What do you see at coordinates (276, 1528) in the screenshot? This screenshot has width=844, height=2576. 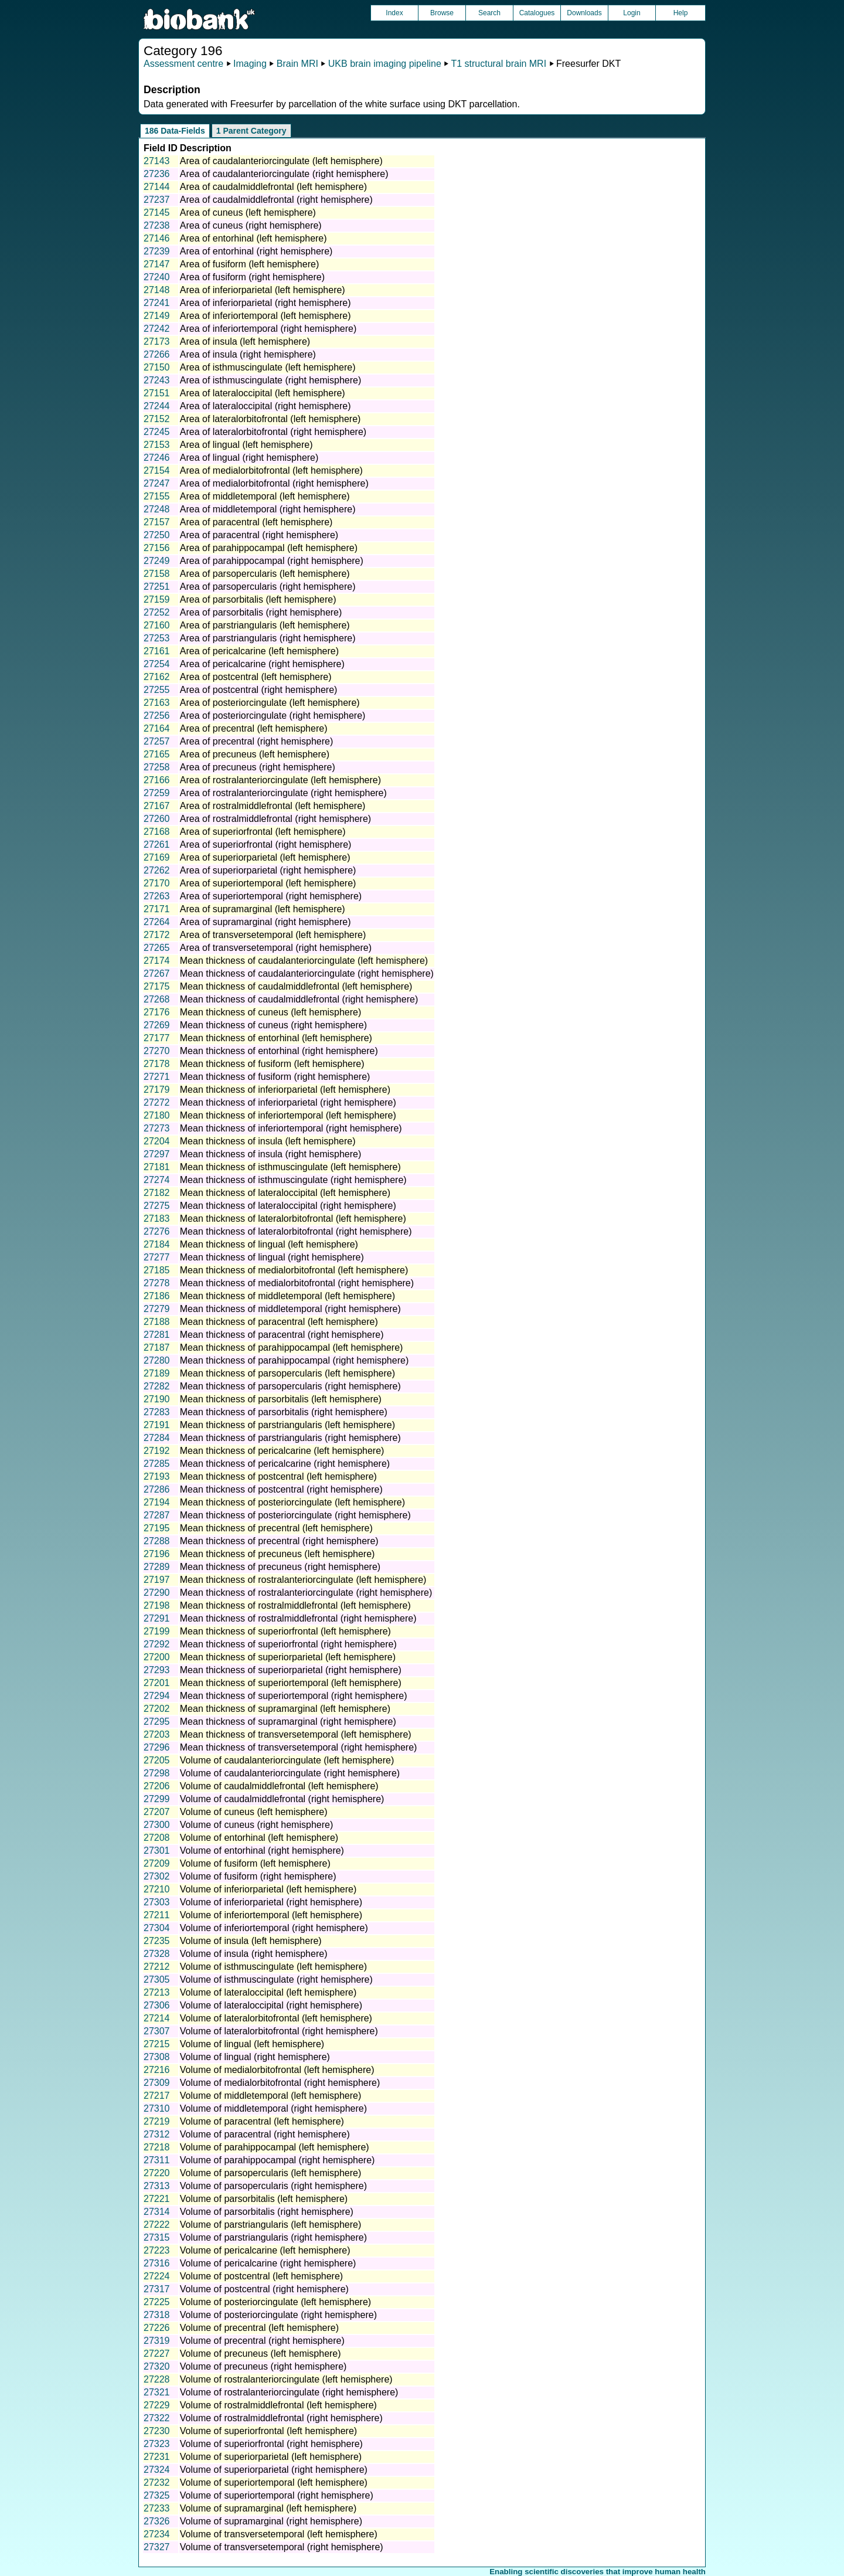 I see `Mean thickness of precentral (left hemisphere)` at bounding box center [276, 1528].